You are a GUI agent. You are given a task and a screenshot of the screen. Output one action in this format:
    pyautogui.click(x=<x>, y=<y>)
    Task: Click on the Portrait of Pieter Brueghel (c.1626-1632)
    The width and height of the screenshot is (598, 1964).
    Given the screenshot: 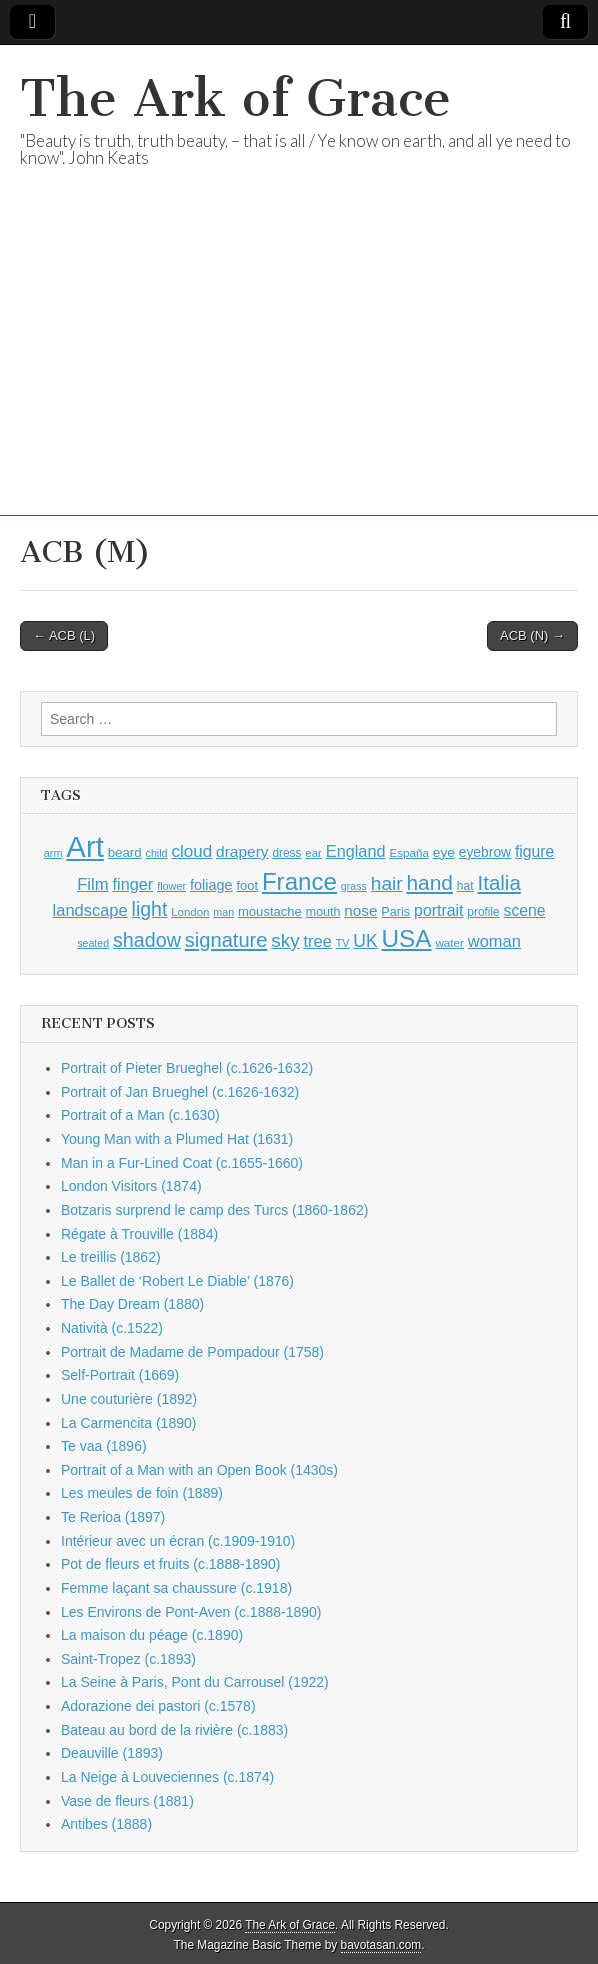 What is the action you would take?
    pyautogui.click(x=187, y=1068)
    